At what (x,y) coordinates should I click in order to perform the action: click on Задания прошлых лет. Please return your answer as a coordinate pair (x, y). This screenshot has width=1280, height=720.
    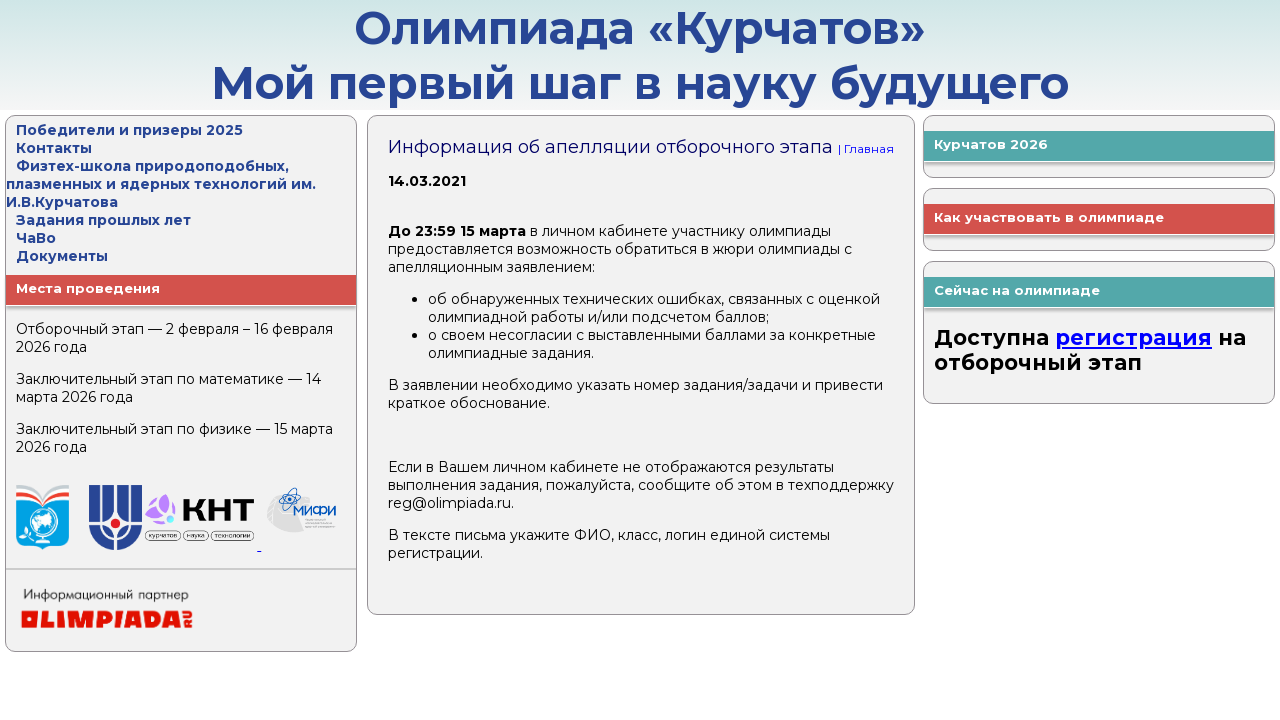
    Looking at the image, I should click on (103, 220).